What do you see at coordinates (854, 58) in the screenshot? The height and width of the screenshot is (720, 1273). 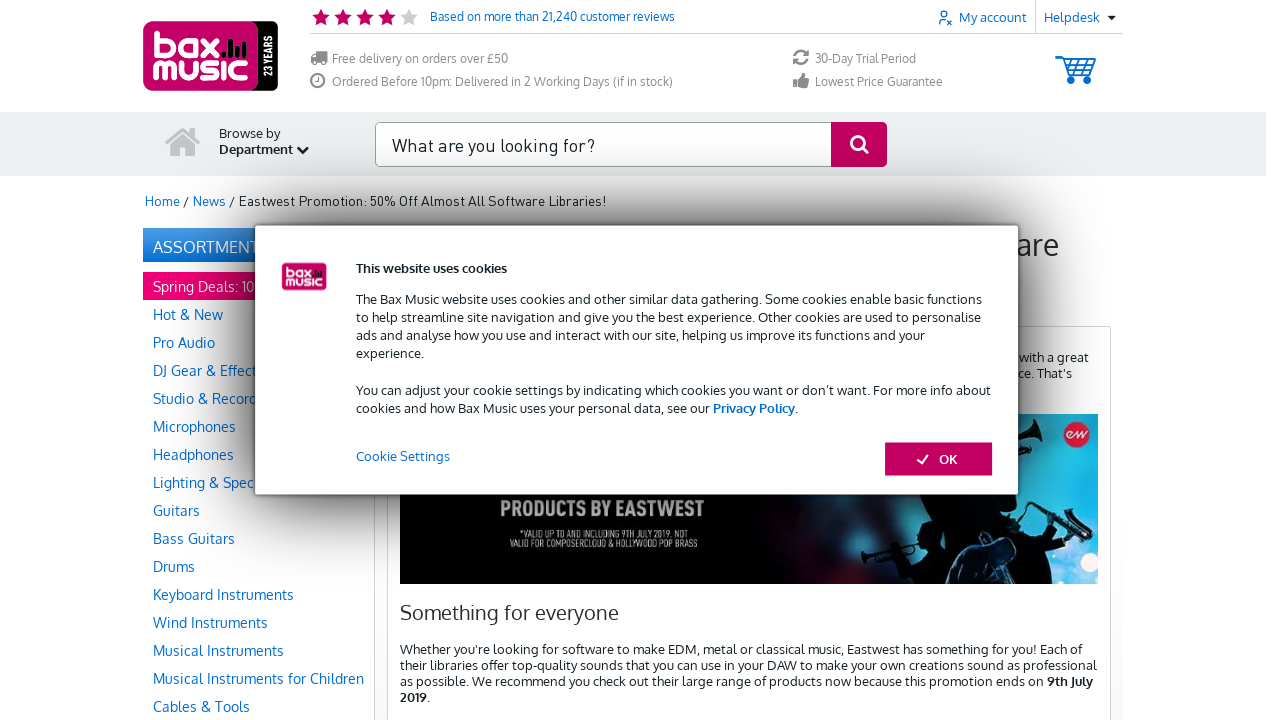 I see `30-Day Trial Period` at bounding box center [854, 58].